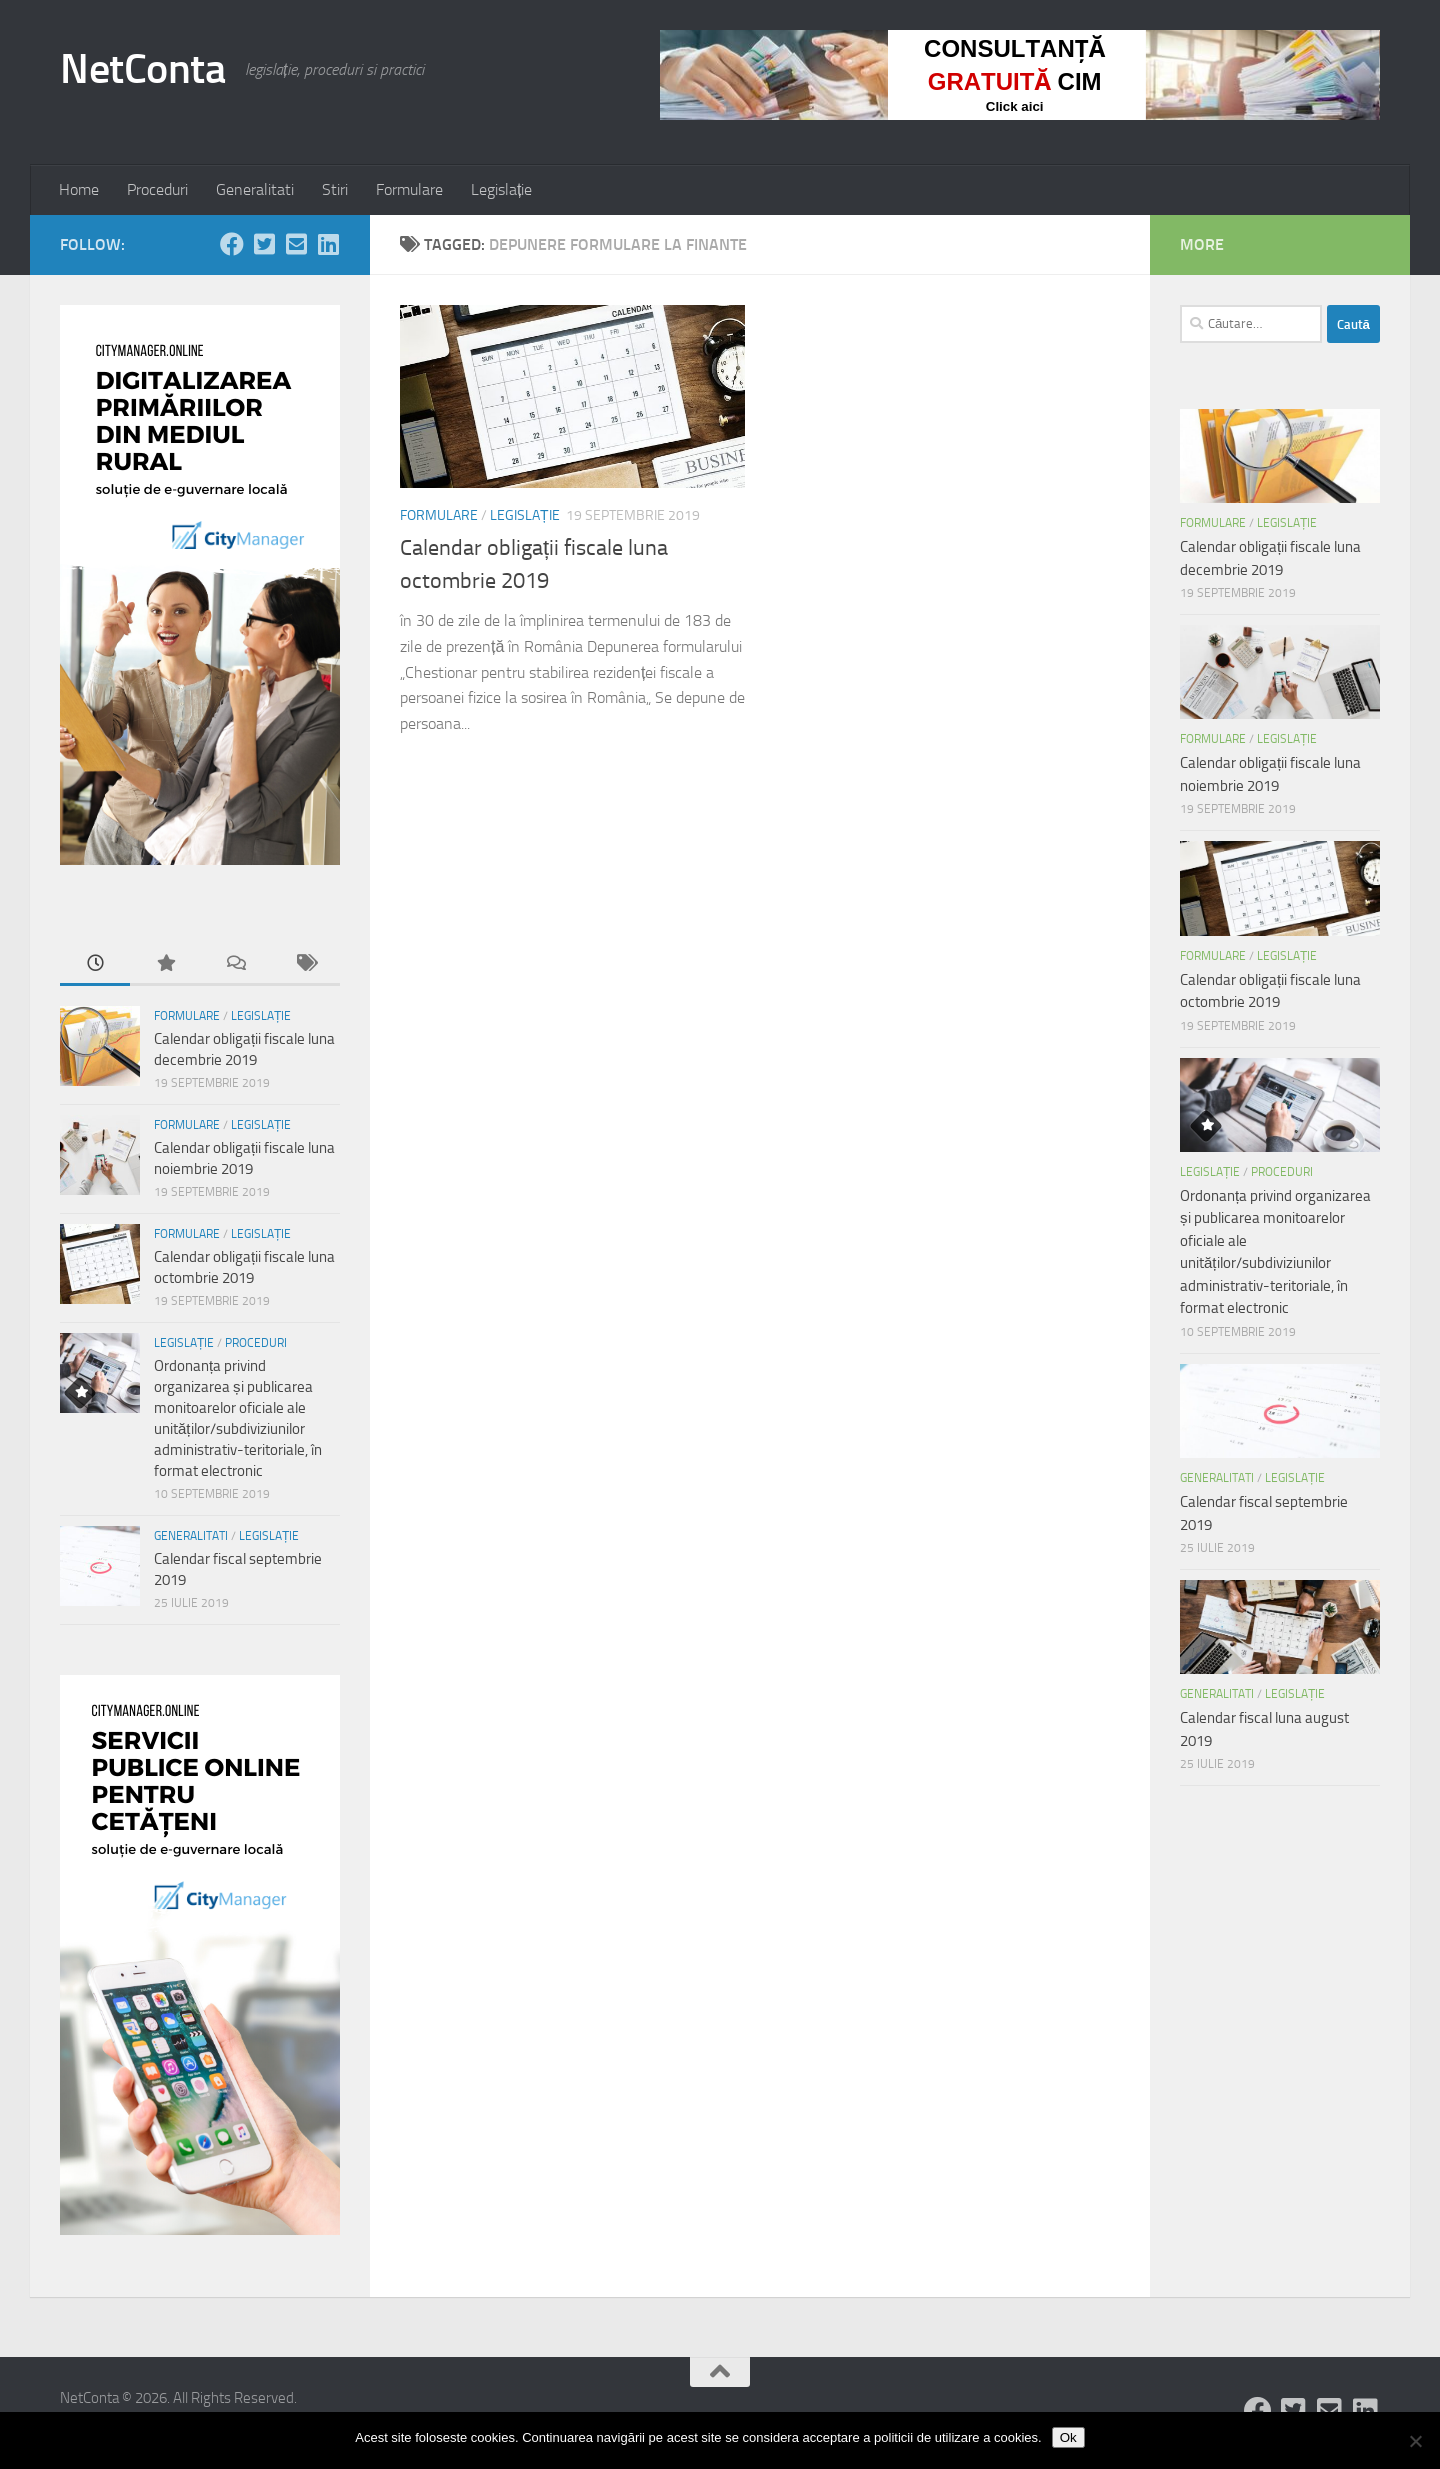  Describe the element at coordinates (232, 244) in the screenshot. I see `[Follow us on Facebook]` at that location.